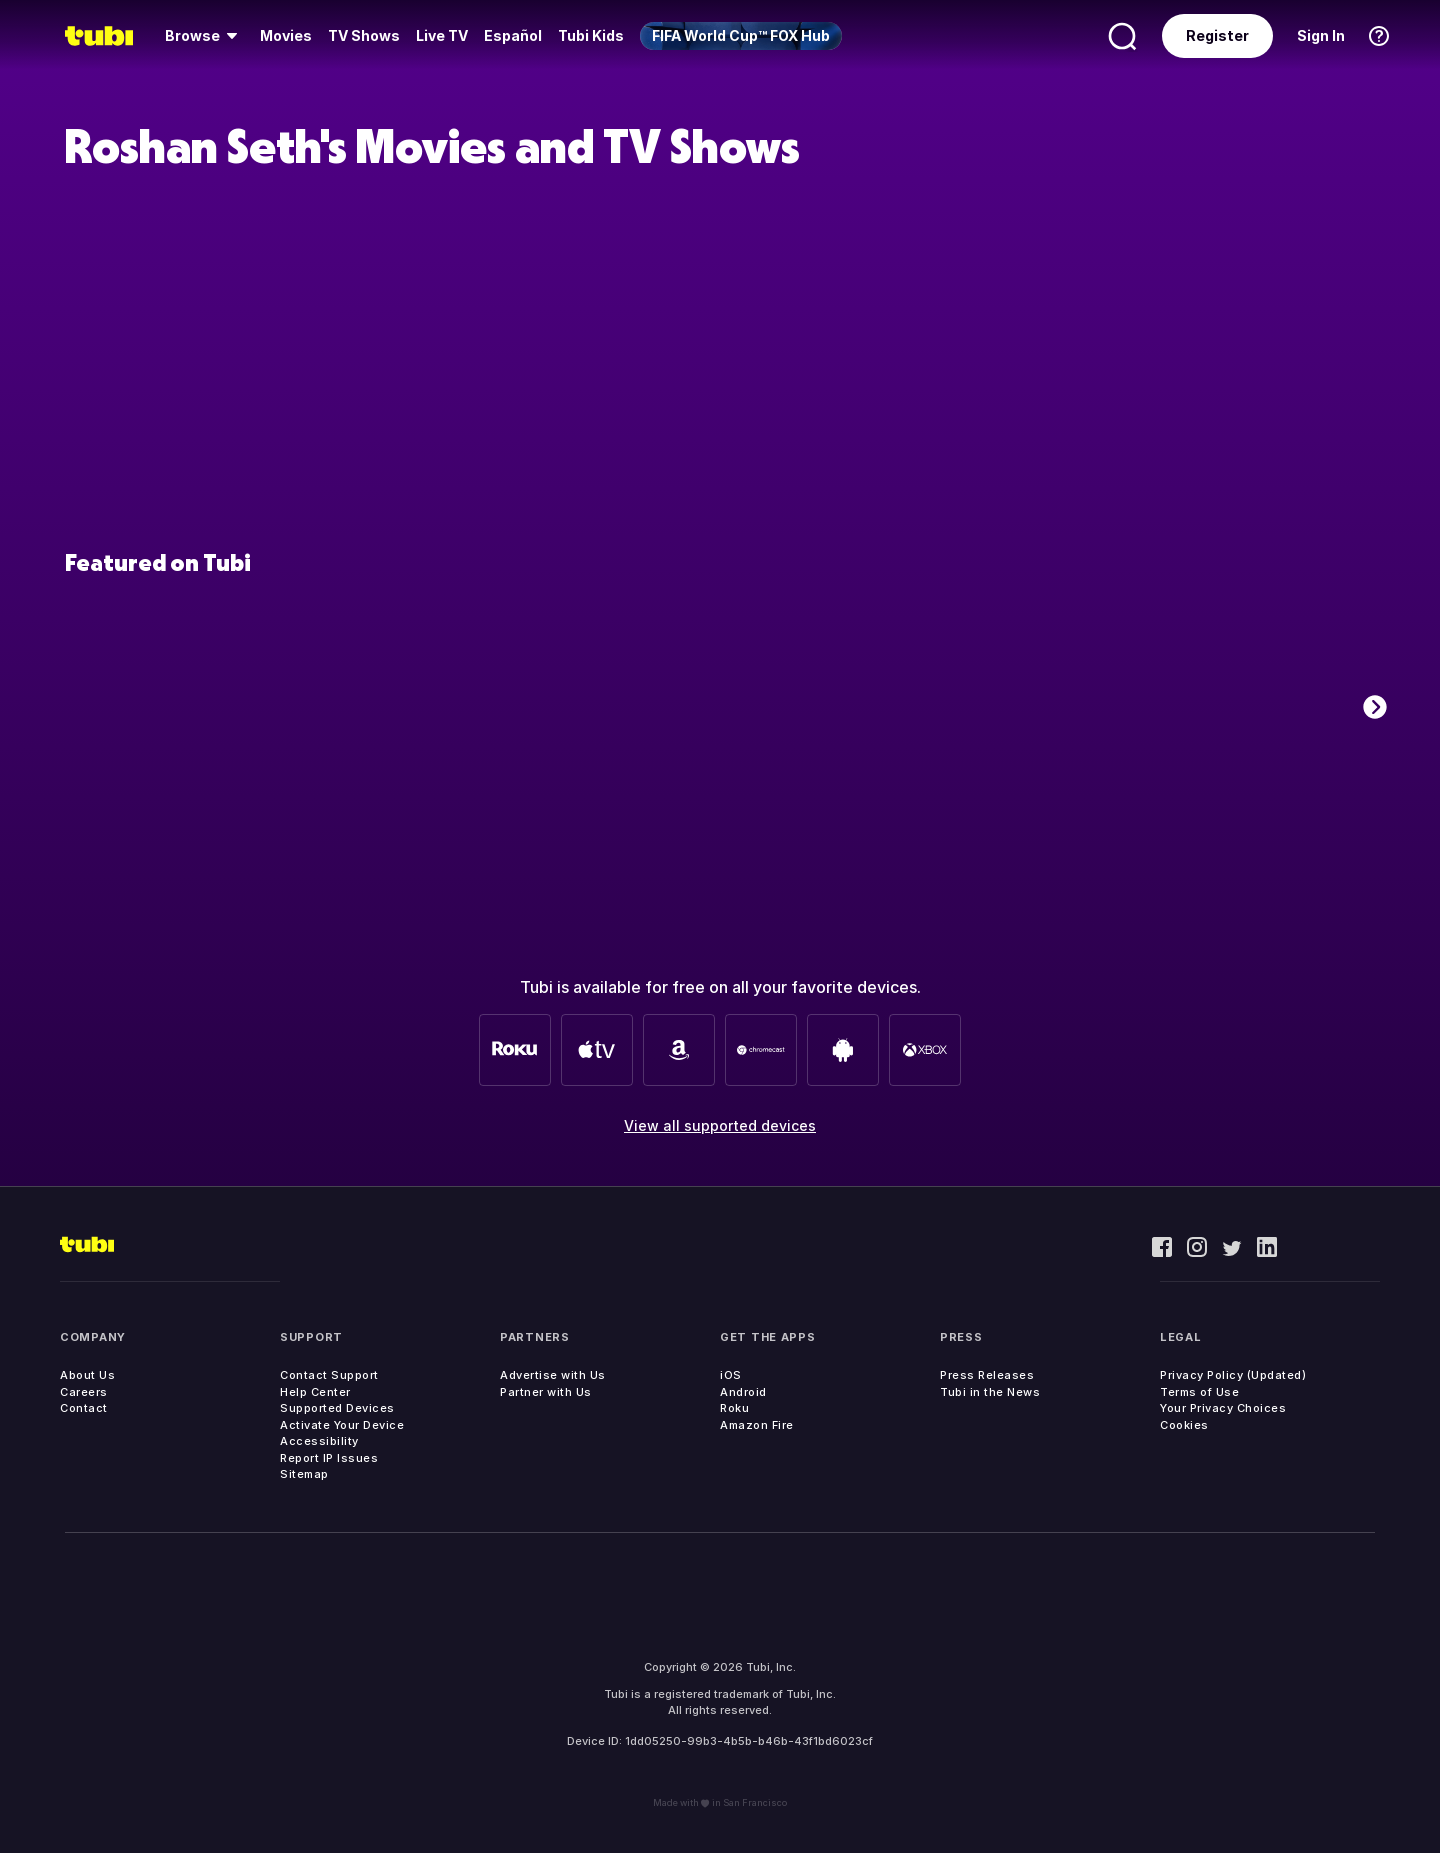  I want to click on Tubi Kids [menuitem], so click(591, 35).